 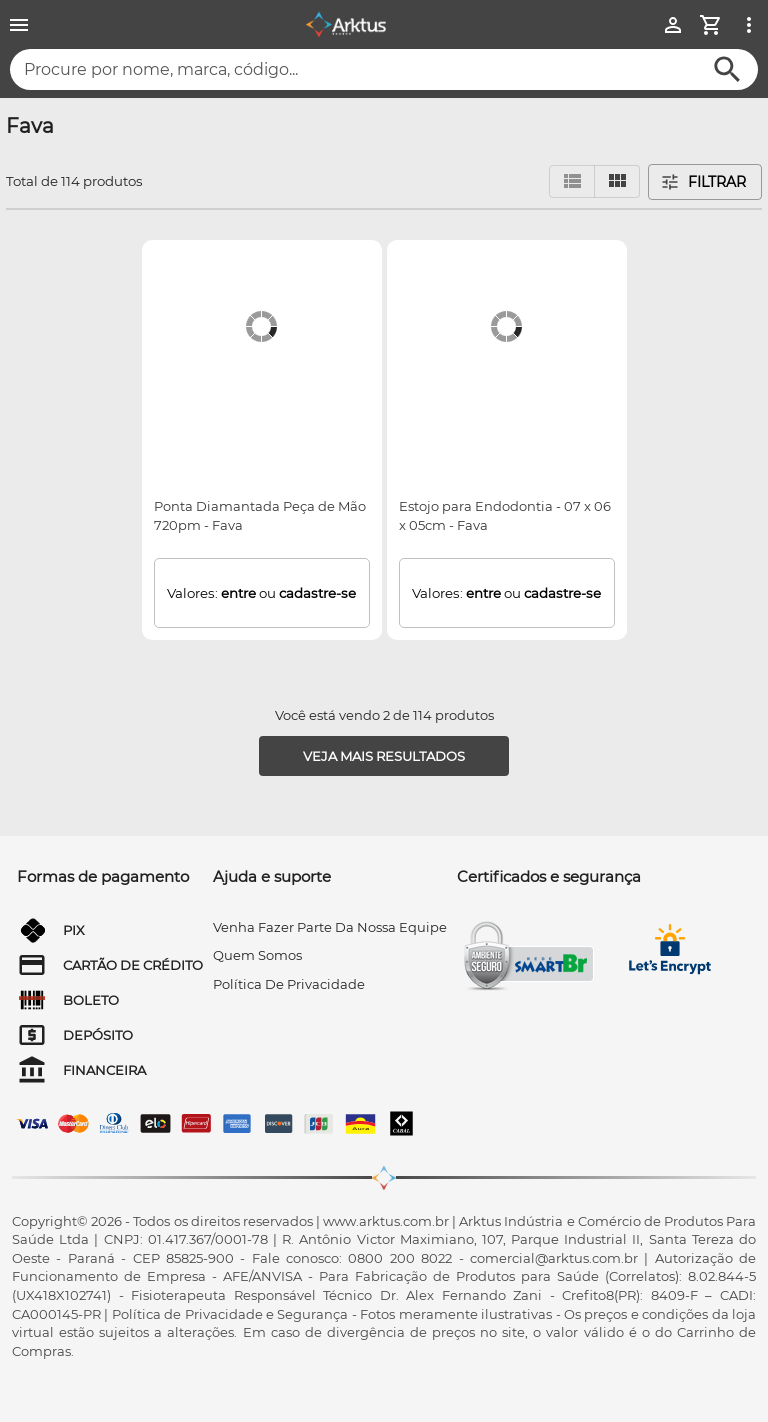 I want to click on [Visualizar em lista], so click(x=572, y=181).